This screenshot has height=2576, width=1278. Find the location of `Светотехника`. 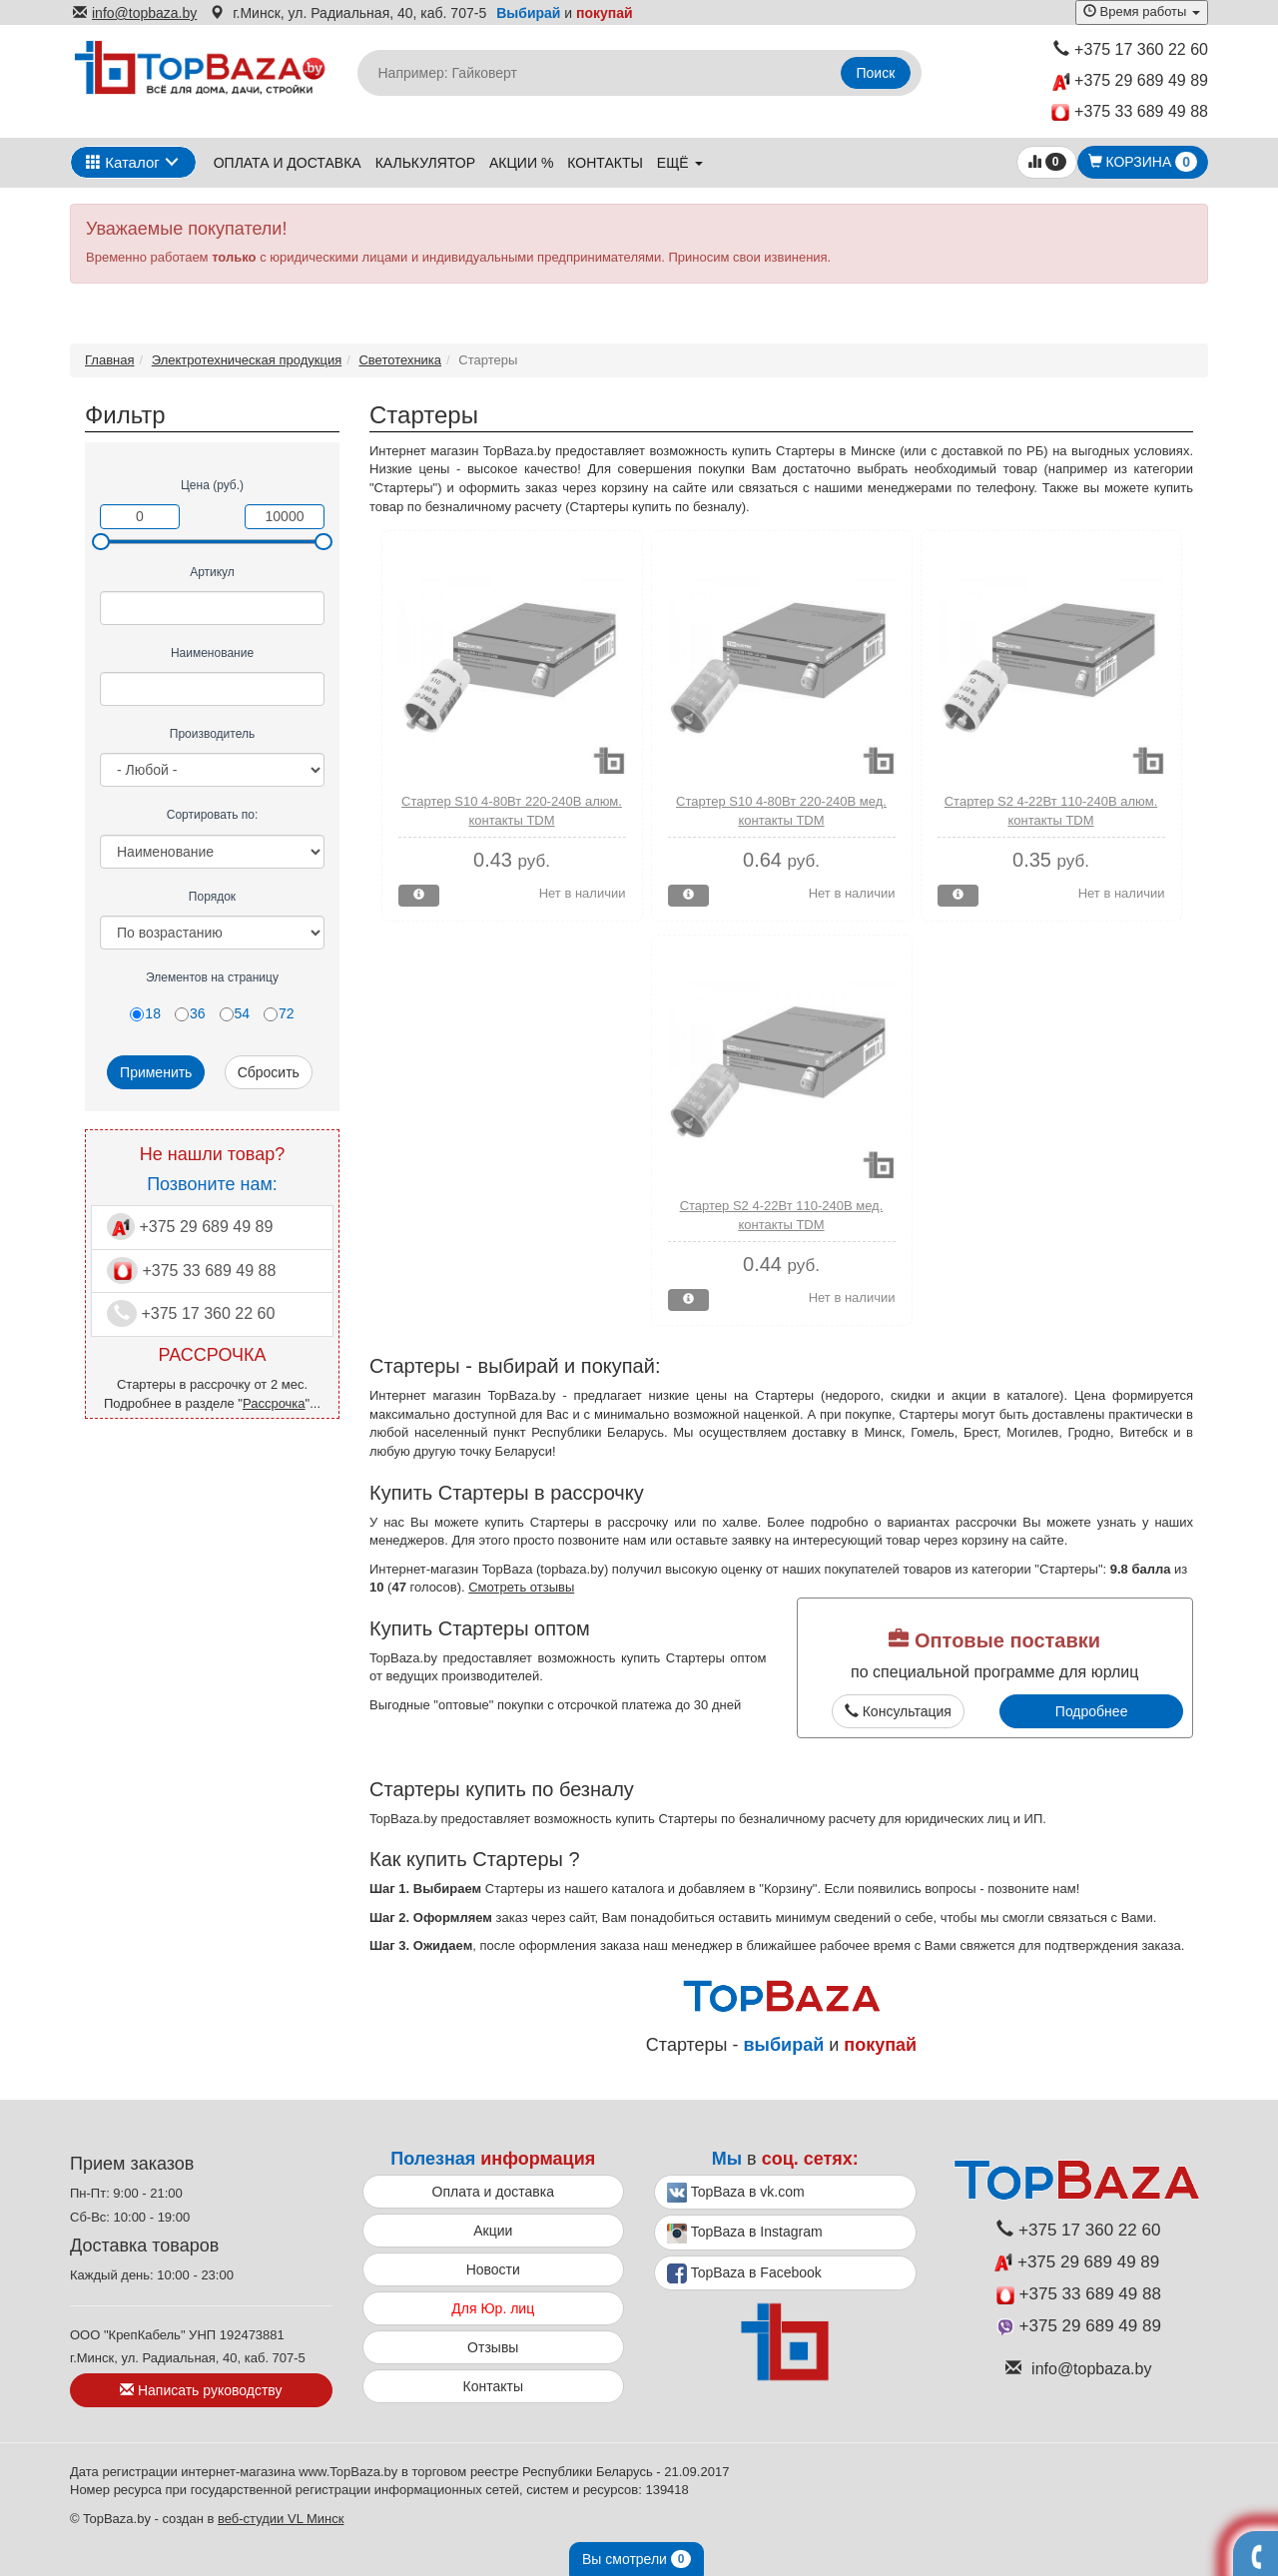

Светотехника is located at coordinates (399, 359).